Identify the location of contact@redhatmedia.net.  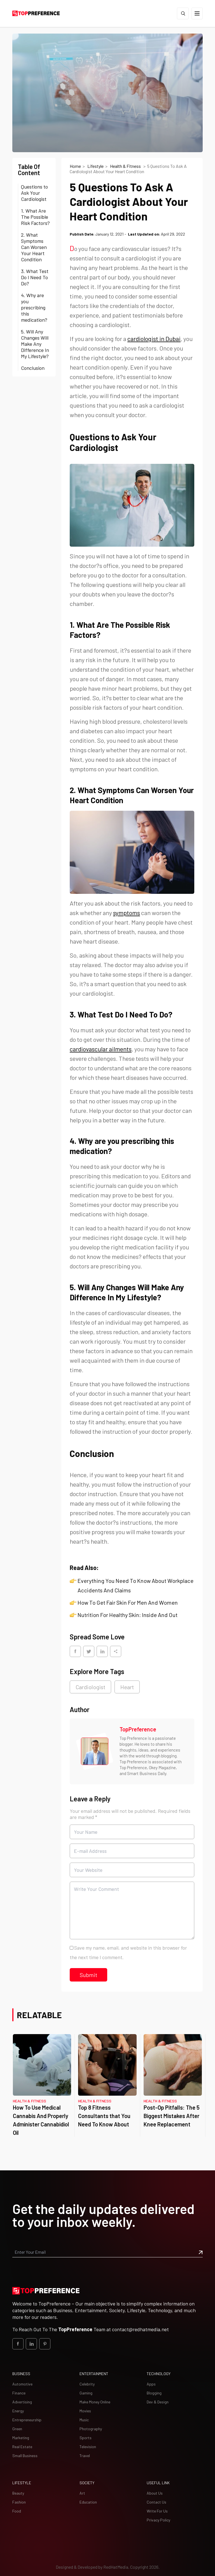
(140, 2329).